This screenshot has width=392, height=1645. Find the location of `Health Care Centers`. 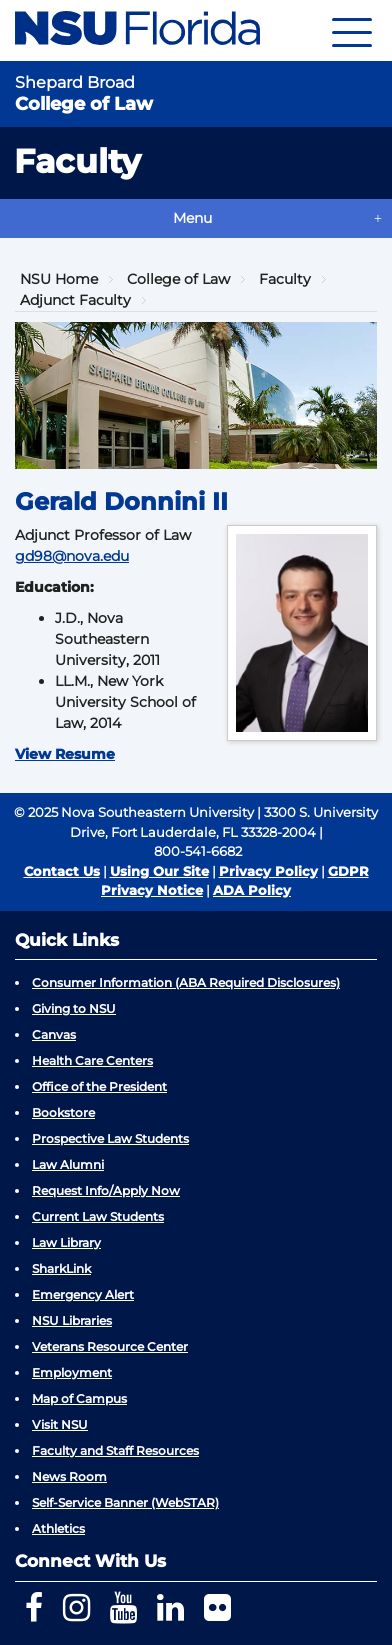

Health Care Centers is located at coordinates (92, 1060).